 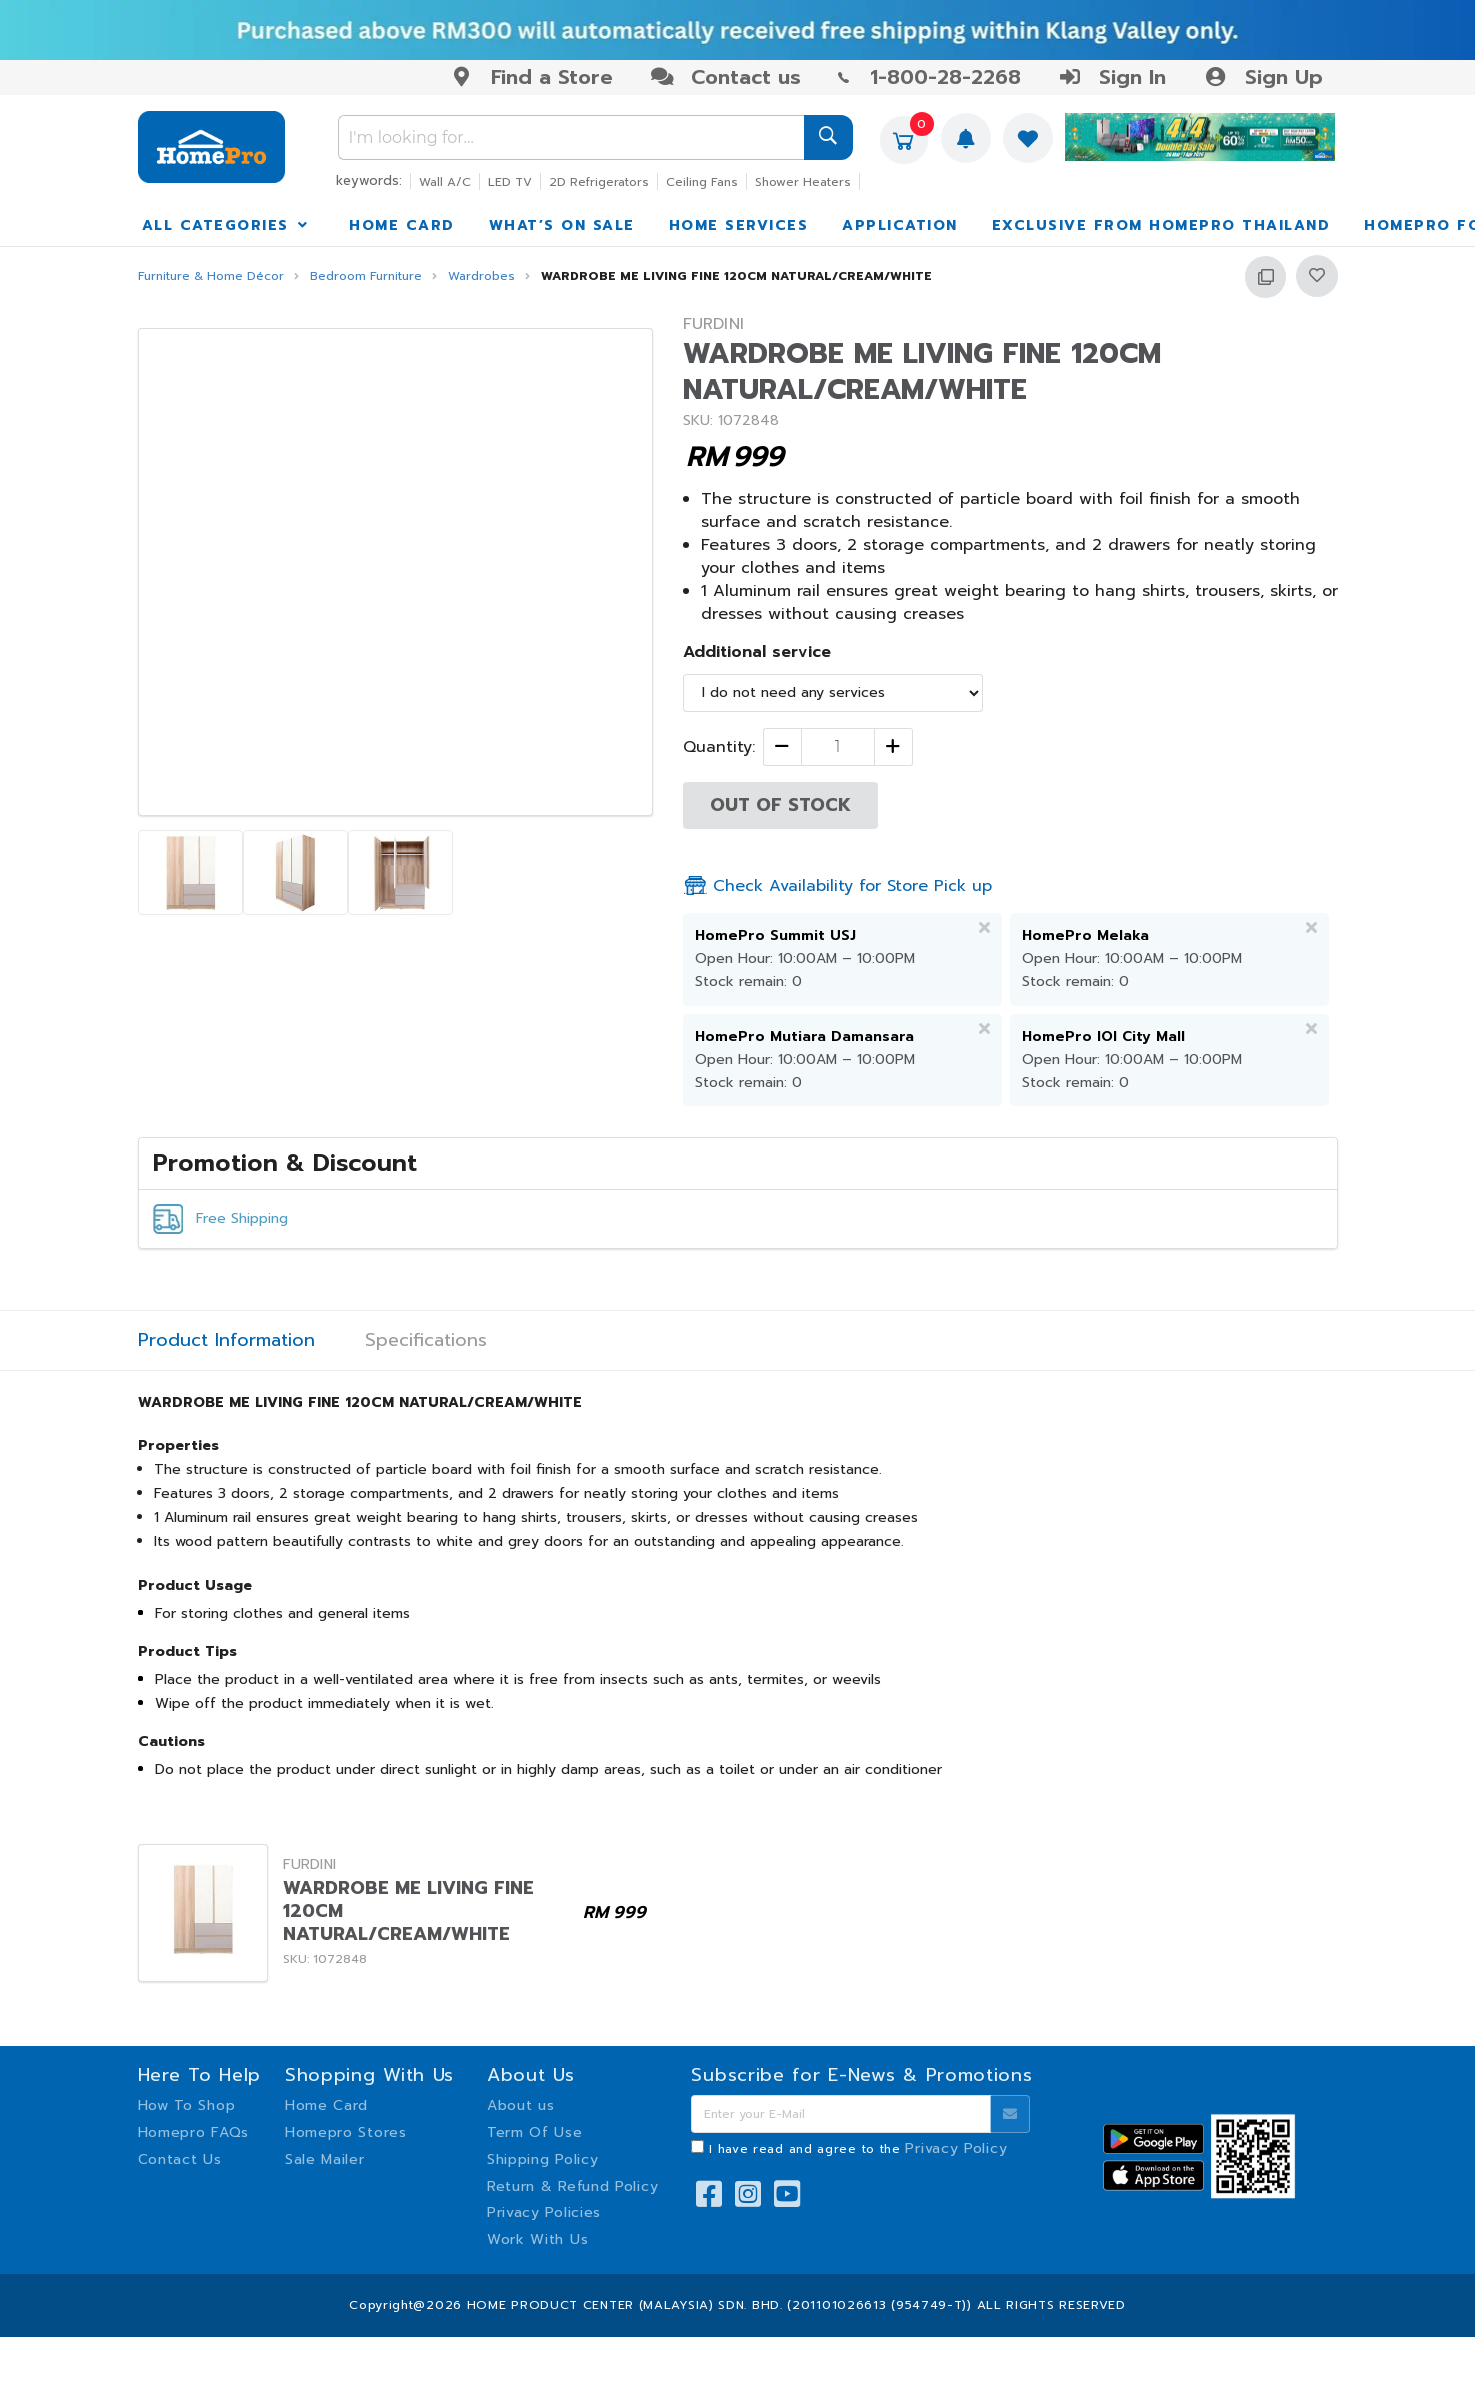 I want to click on 2D Refrigerators, so click(x=599, y=182).